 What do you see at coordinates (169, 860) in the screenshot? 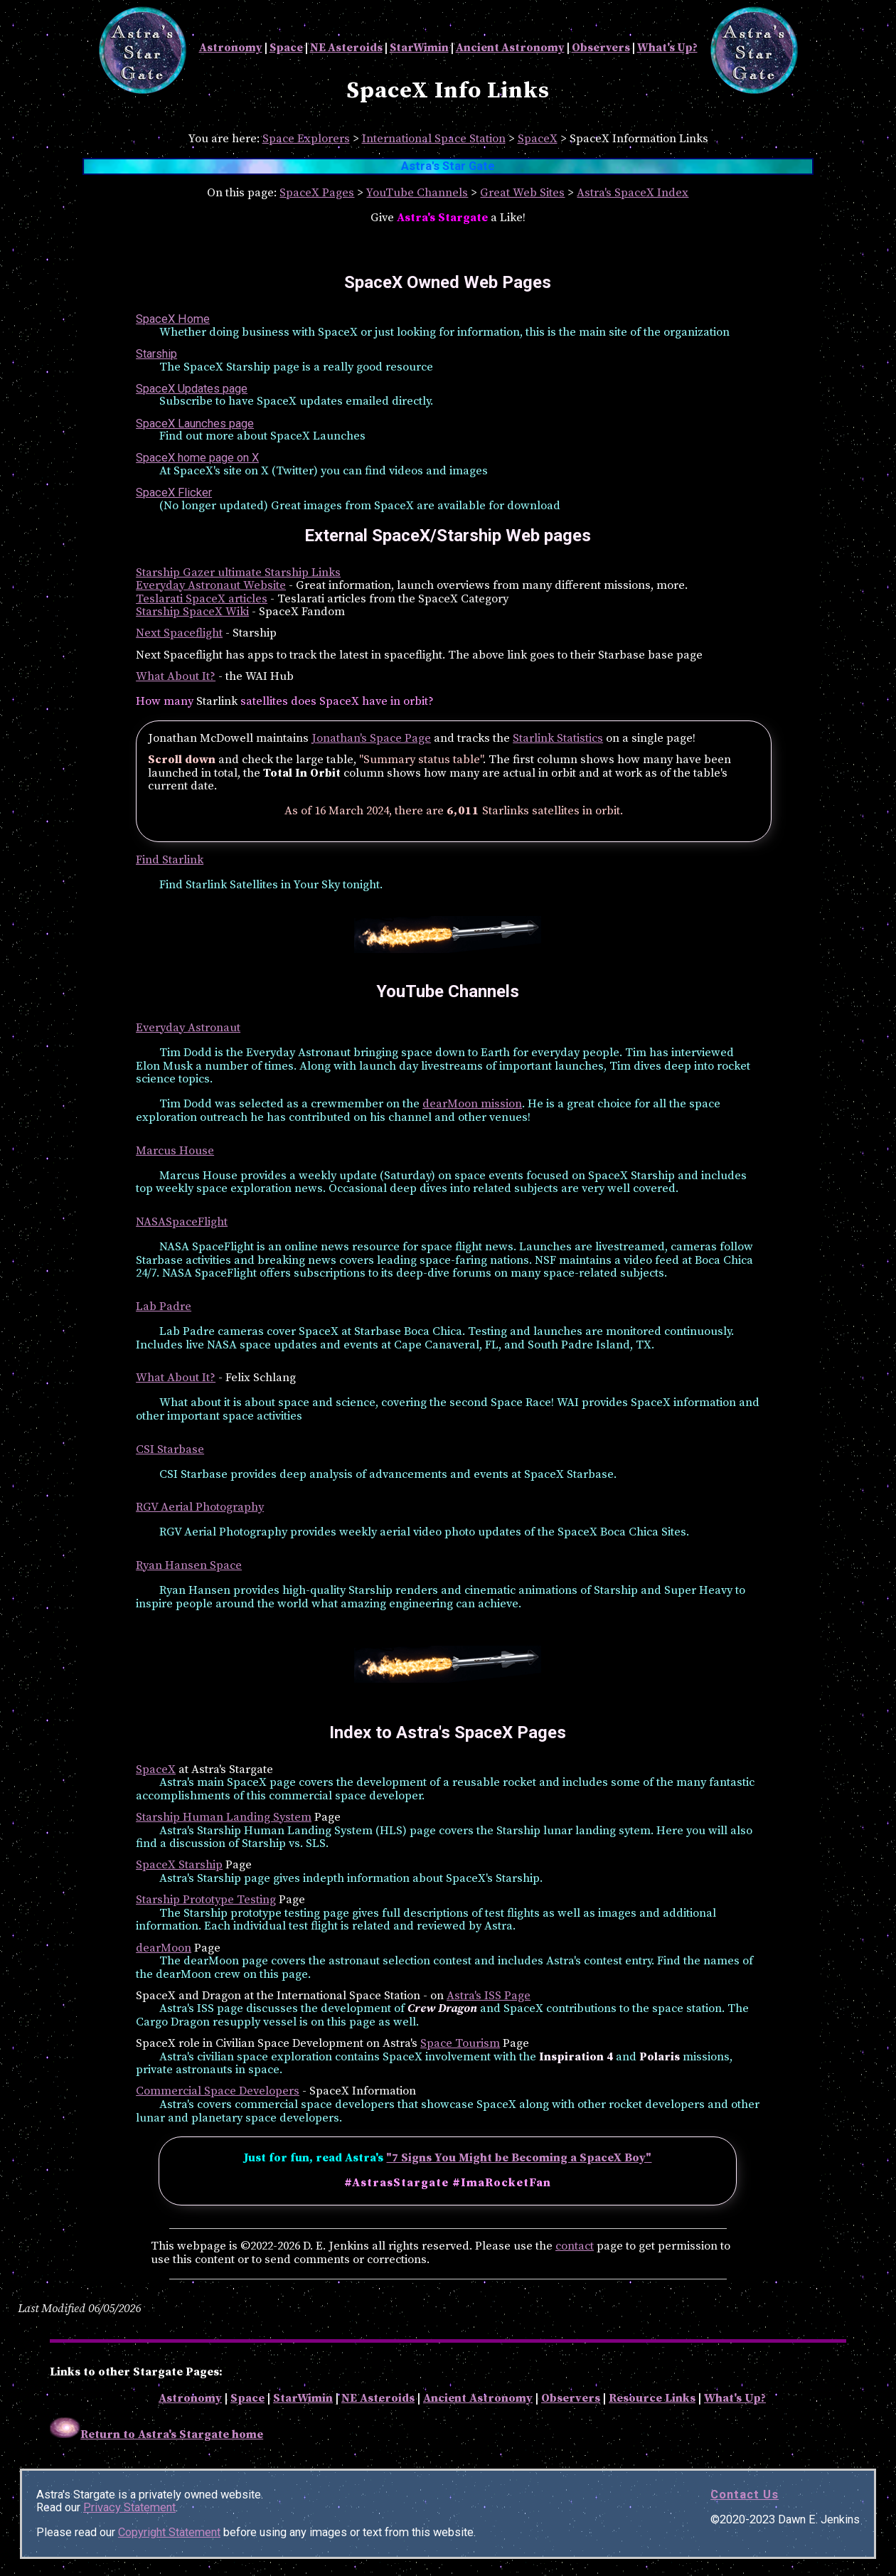
I see `Find Starlink` at bounding box center [169, 860].